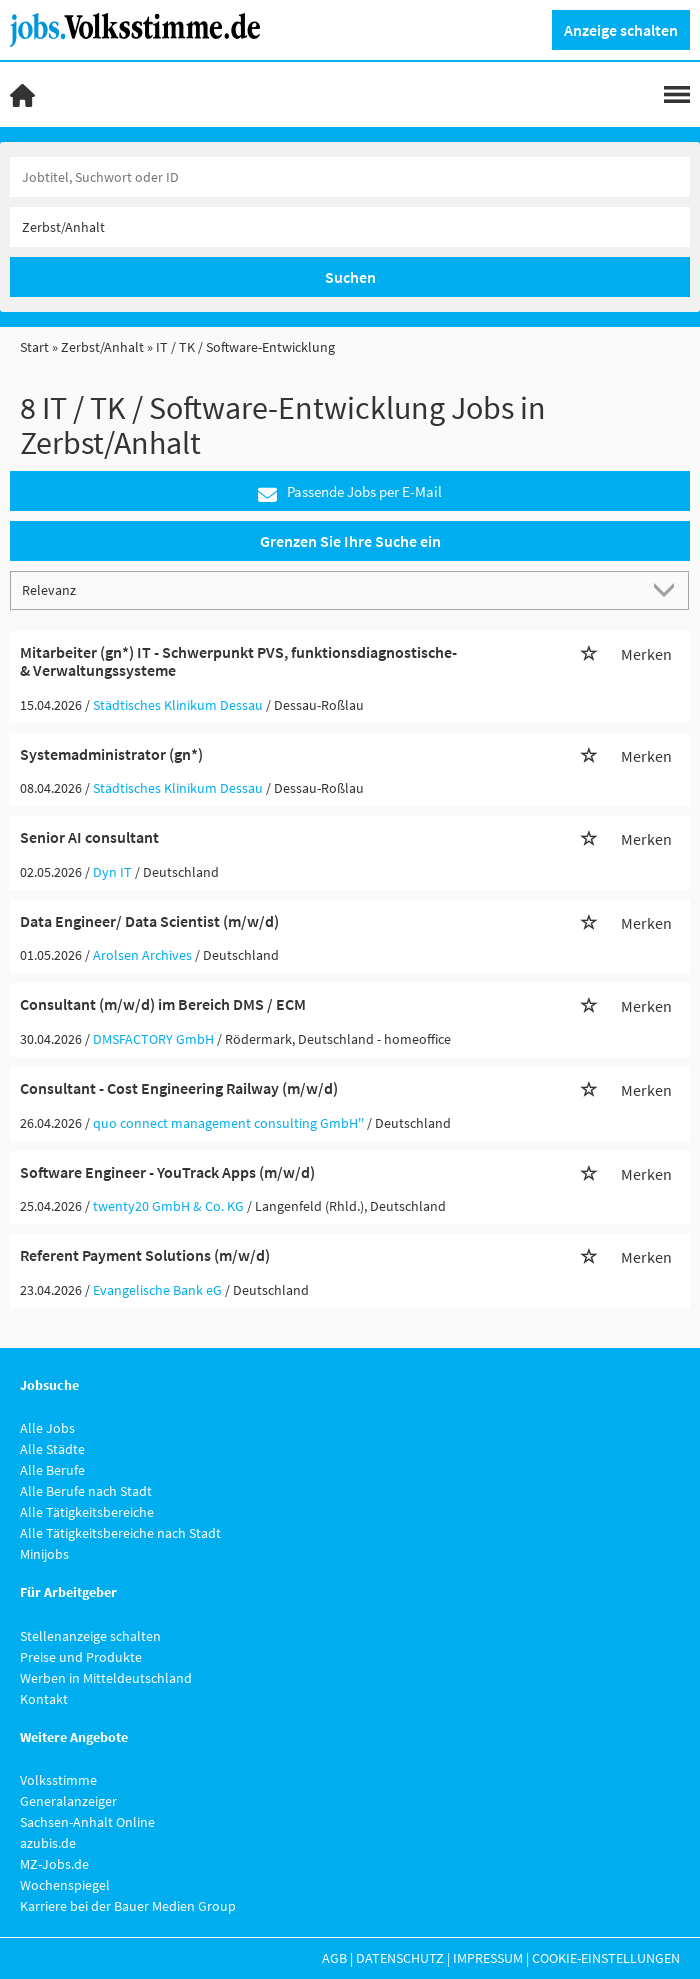 This screenshot has width=700, height=1979. Describe the element at coordinates (47, 1428) in the screenshot. I see `Alle Jobs` at that location.